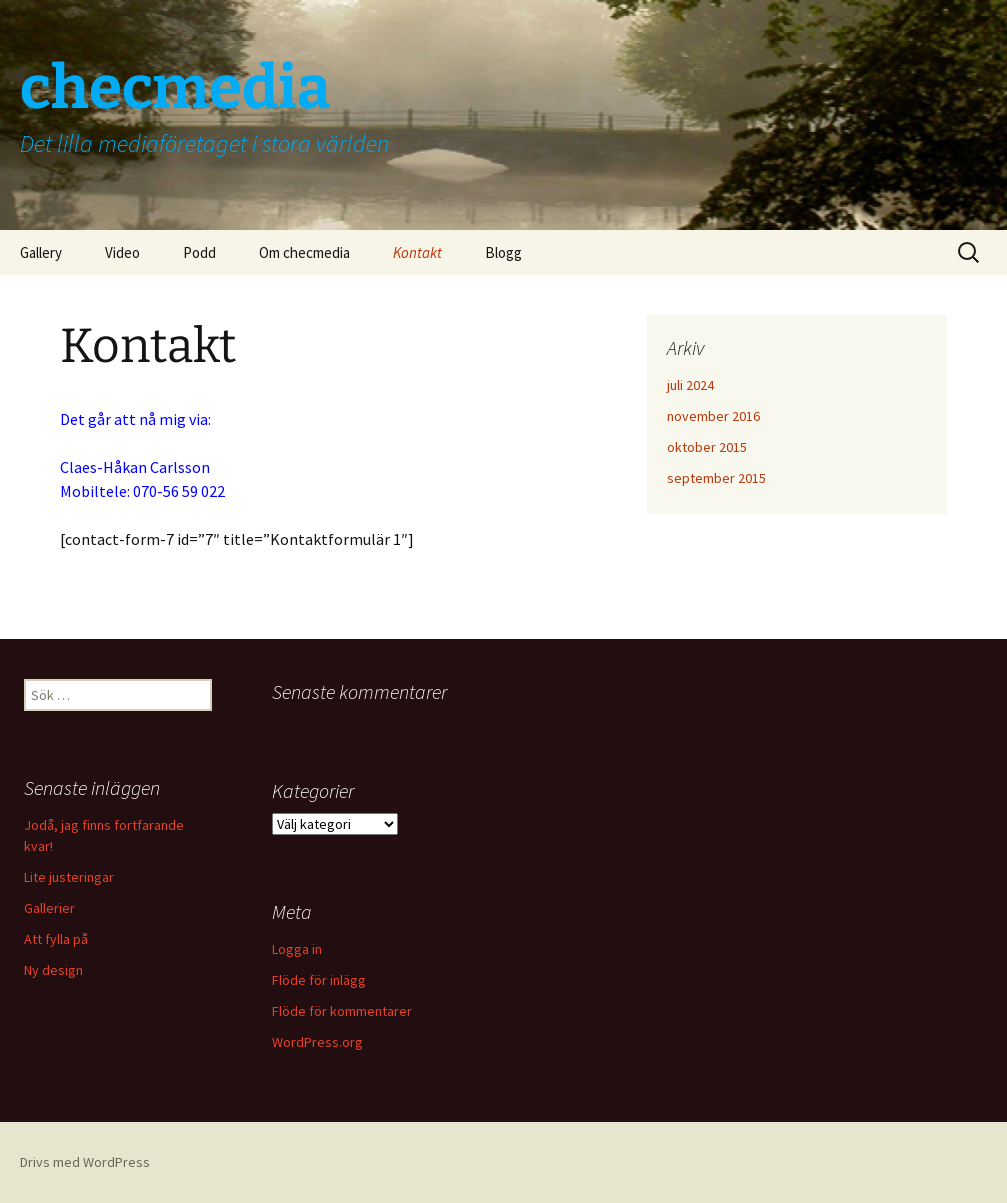 Image resolution: width=1007 pixels, height=1203 pixels. What do you see at coordinates (503, 252) in the screenshot?
I see `Blogg` at bounding box center [503, 252].